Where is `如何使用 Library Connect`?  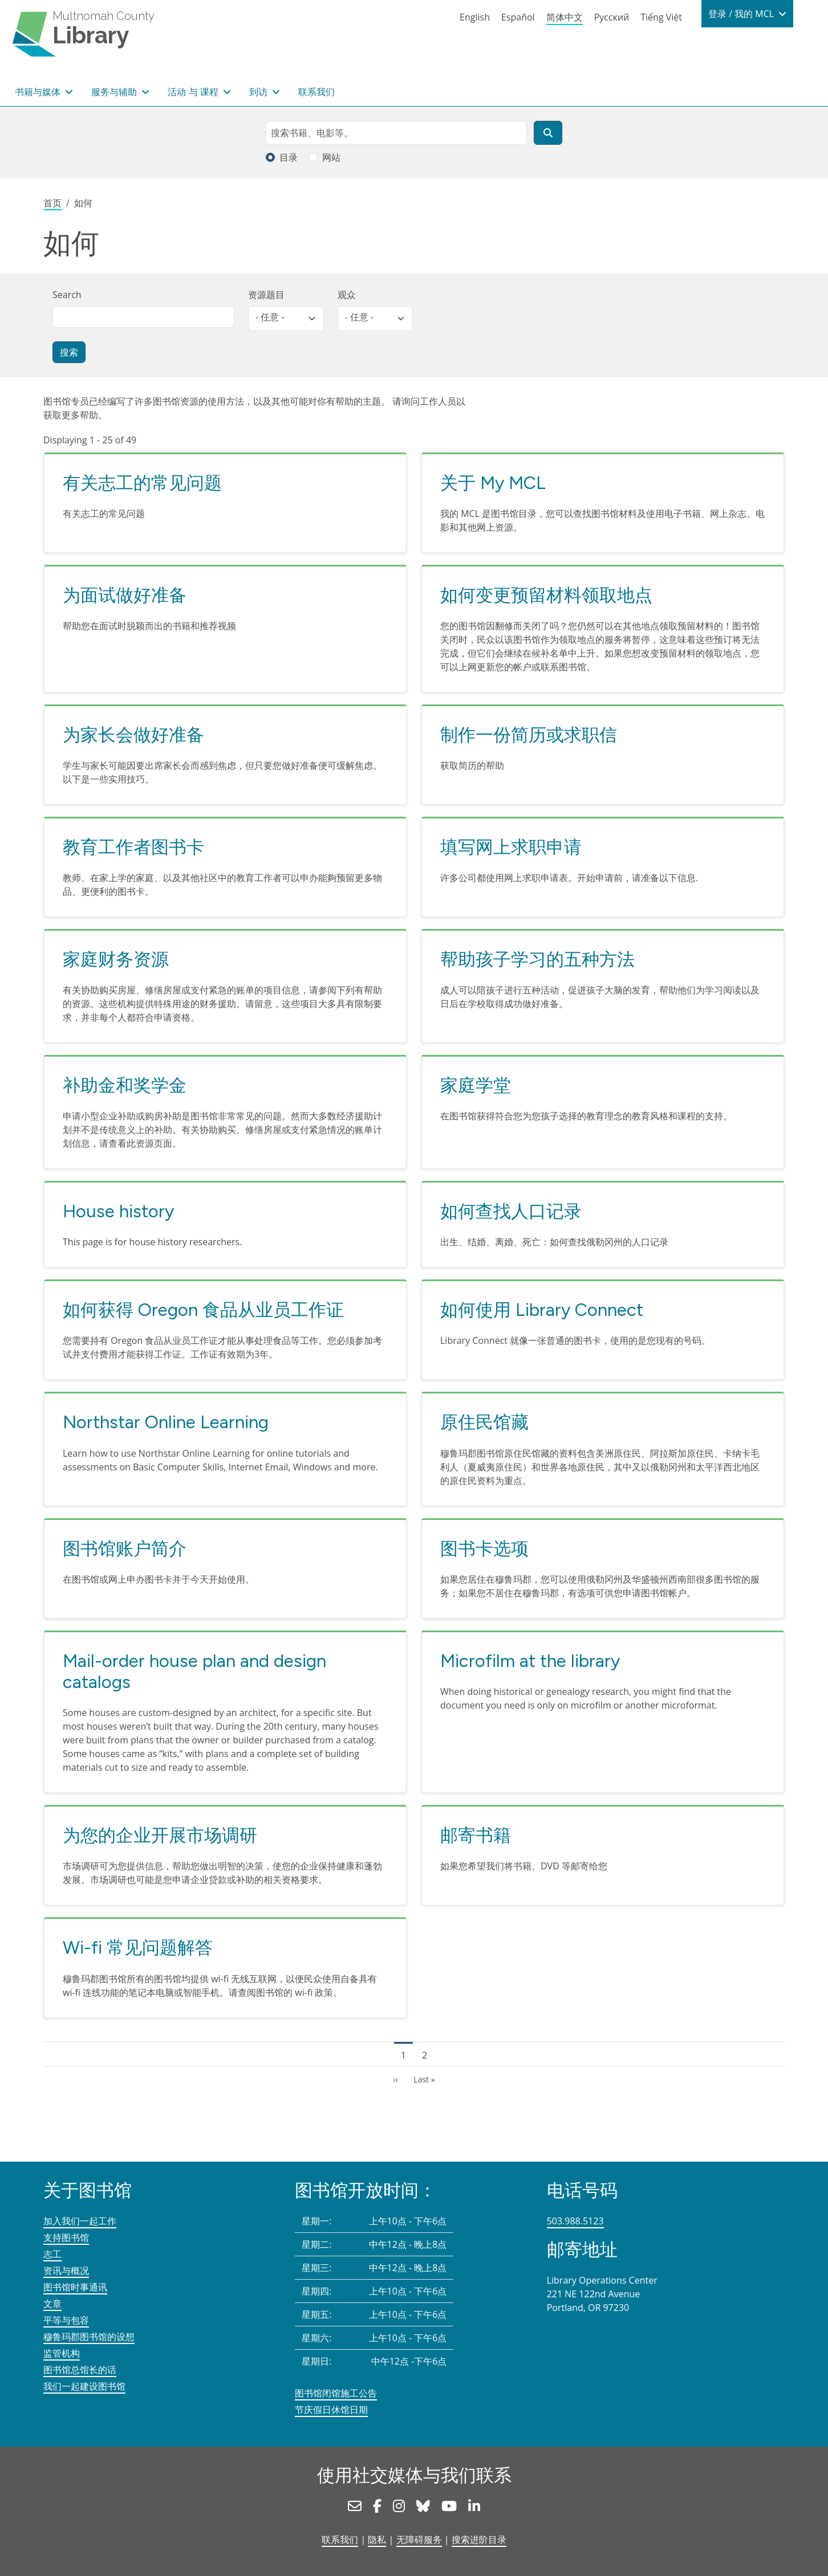 如何使用 Library Connect is located at coordinates (541, 1309).